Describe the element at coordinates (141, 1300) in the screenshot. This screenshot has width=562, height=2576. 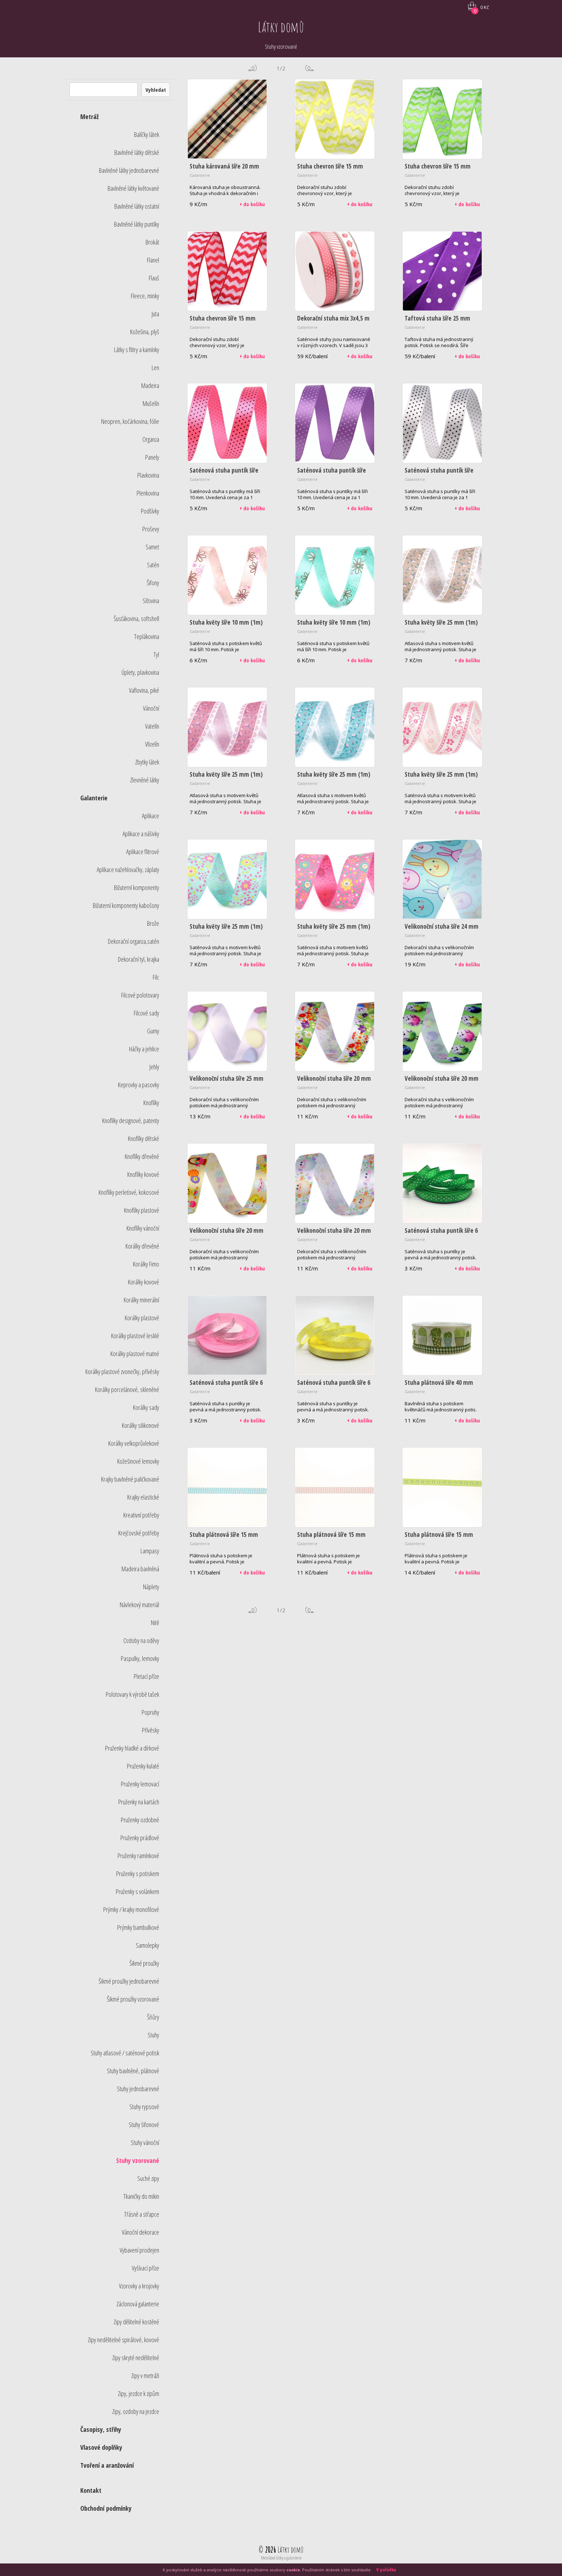
I see `Korálky minerální` at that location.